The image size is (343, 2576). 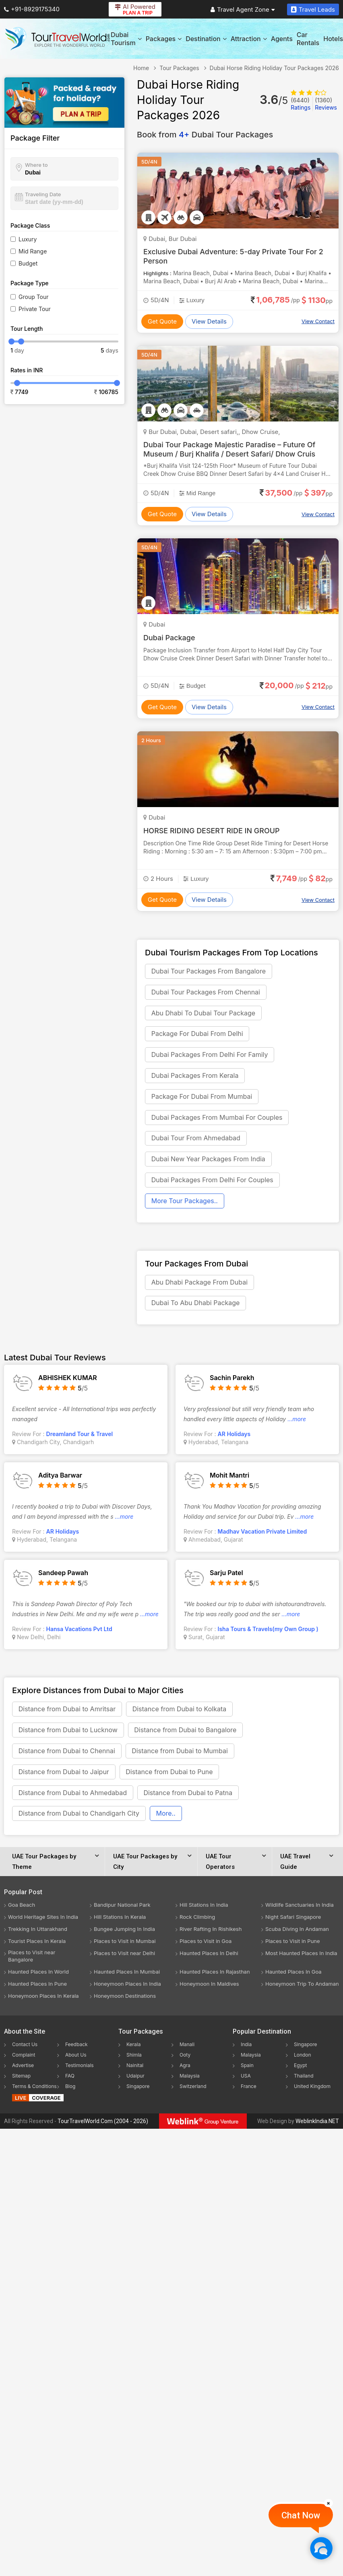 I want to click on Travel Agent Zone, so click(x=243, y=9).